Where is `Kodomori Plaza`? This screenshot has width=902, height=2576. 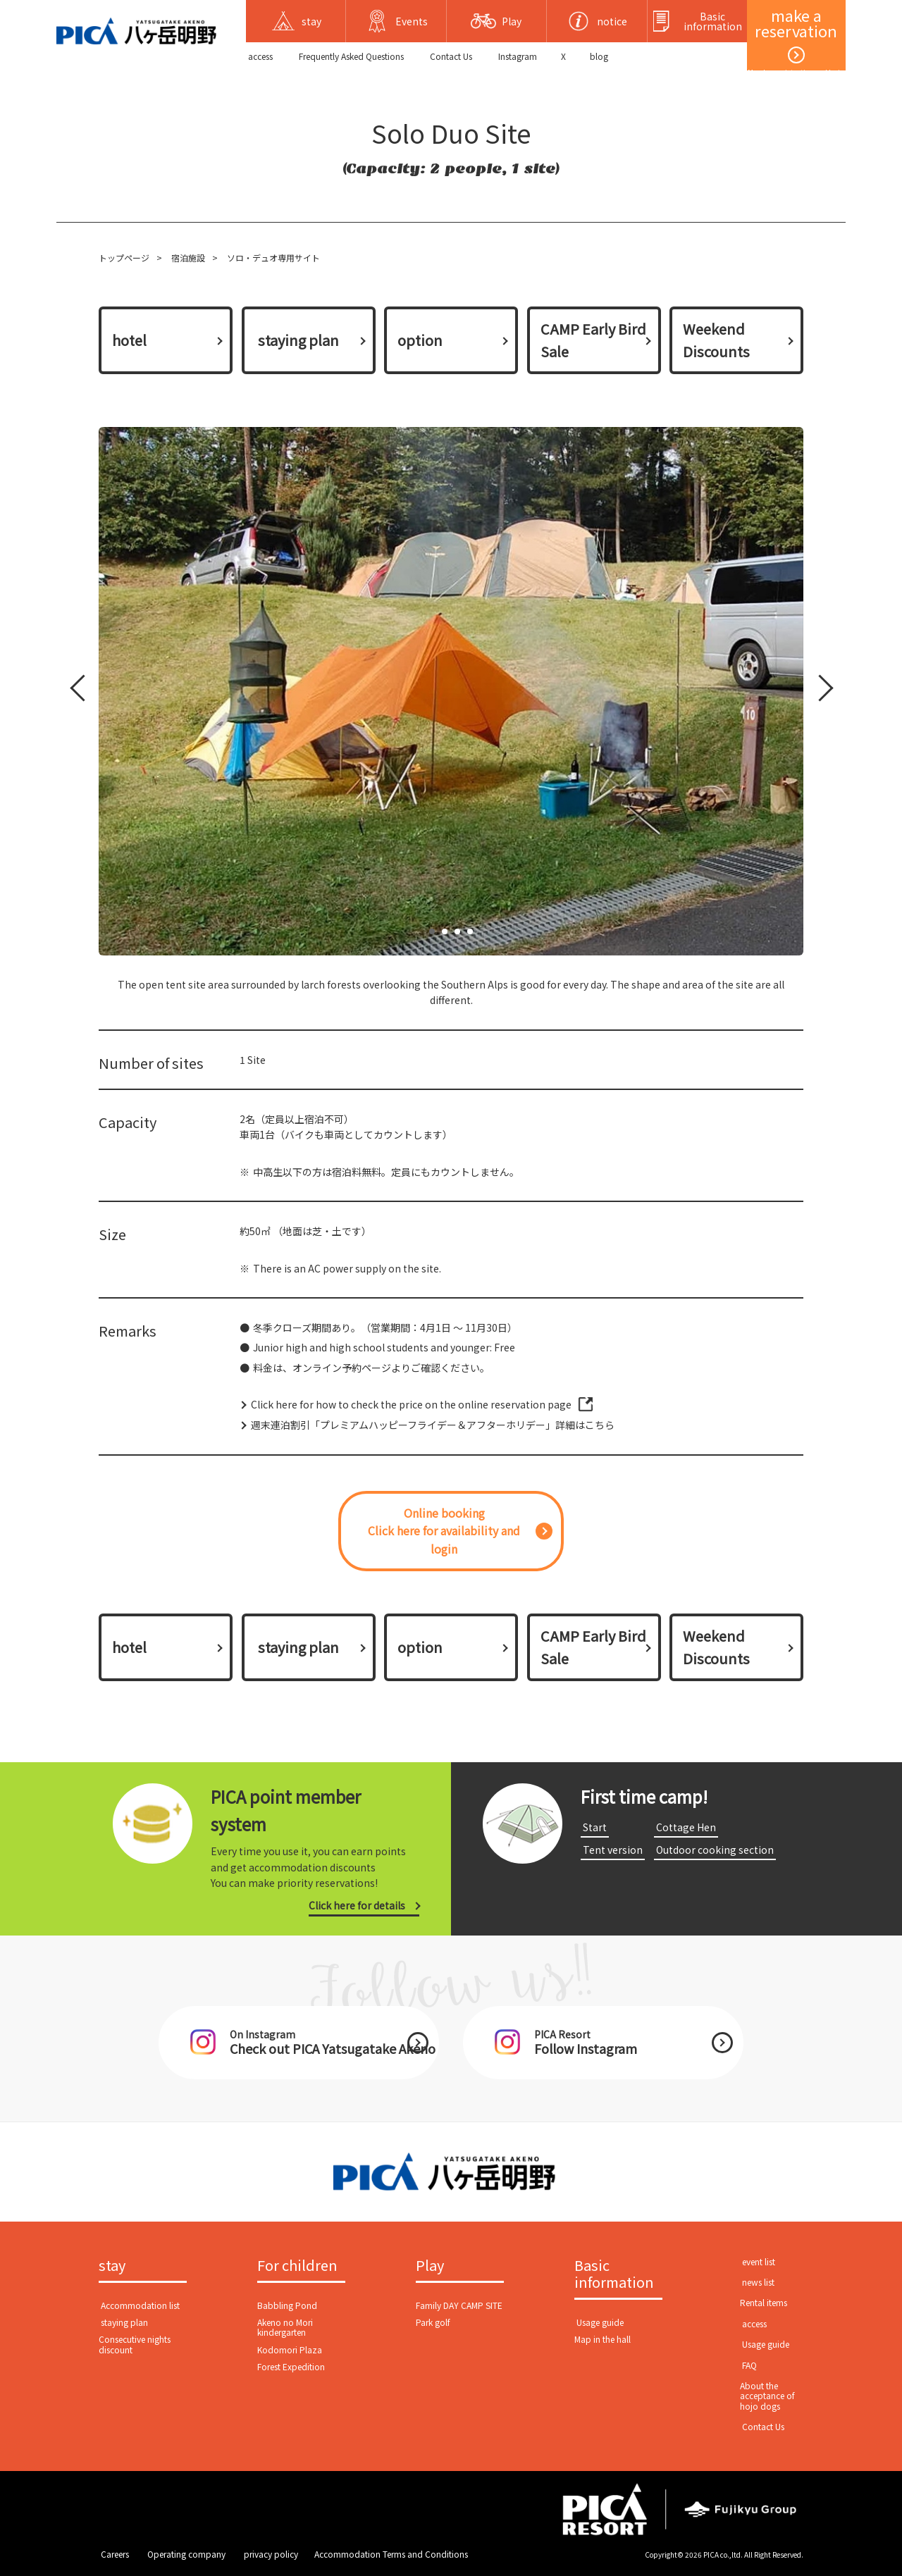 Kodomori Plaza is located at coordinates (289, 2349).